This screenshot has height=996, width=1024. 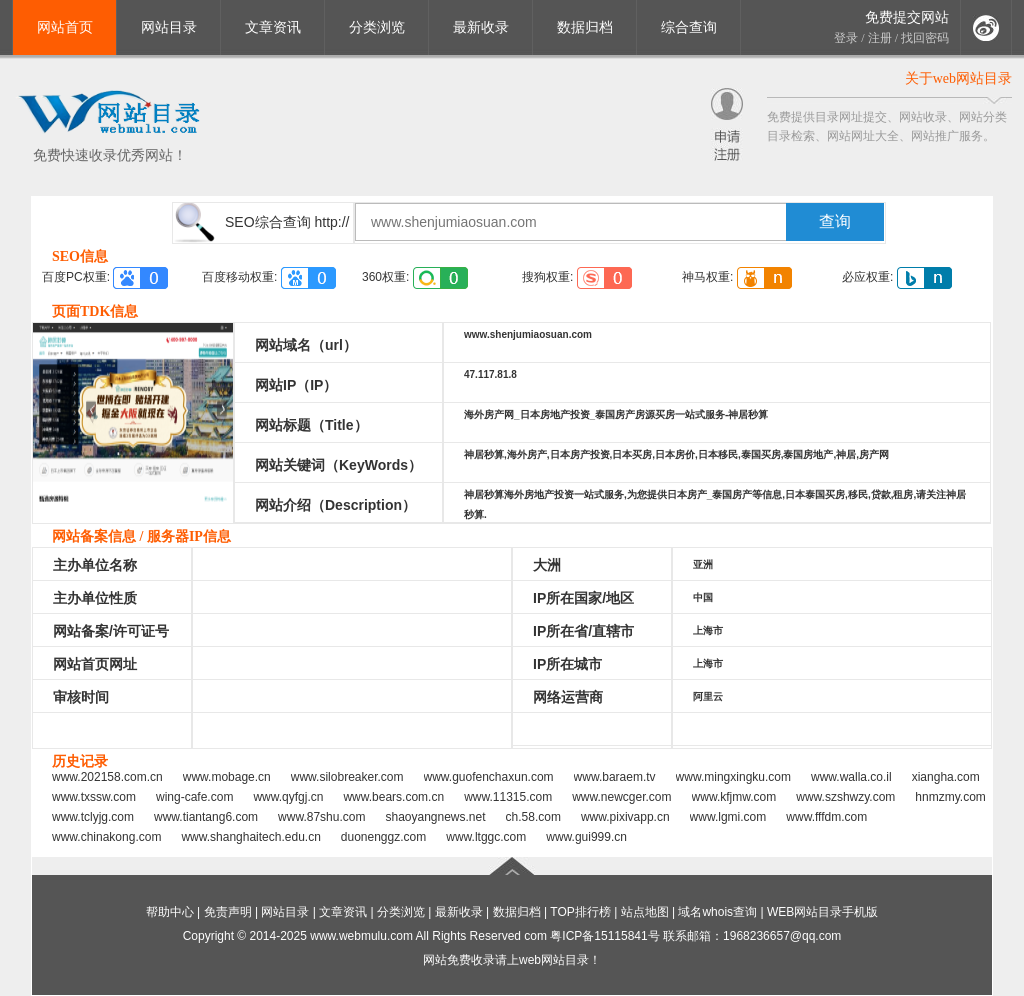 What do you see at coordinates (851, 777) in the screenshot?
I see `www.walla.co.il` at bounding box center [851, 777].